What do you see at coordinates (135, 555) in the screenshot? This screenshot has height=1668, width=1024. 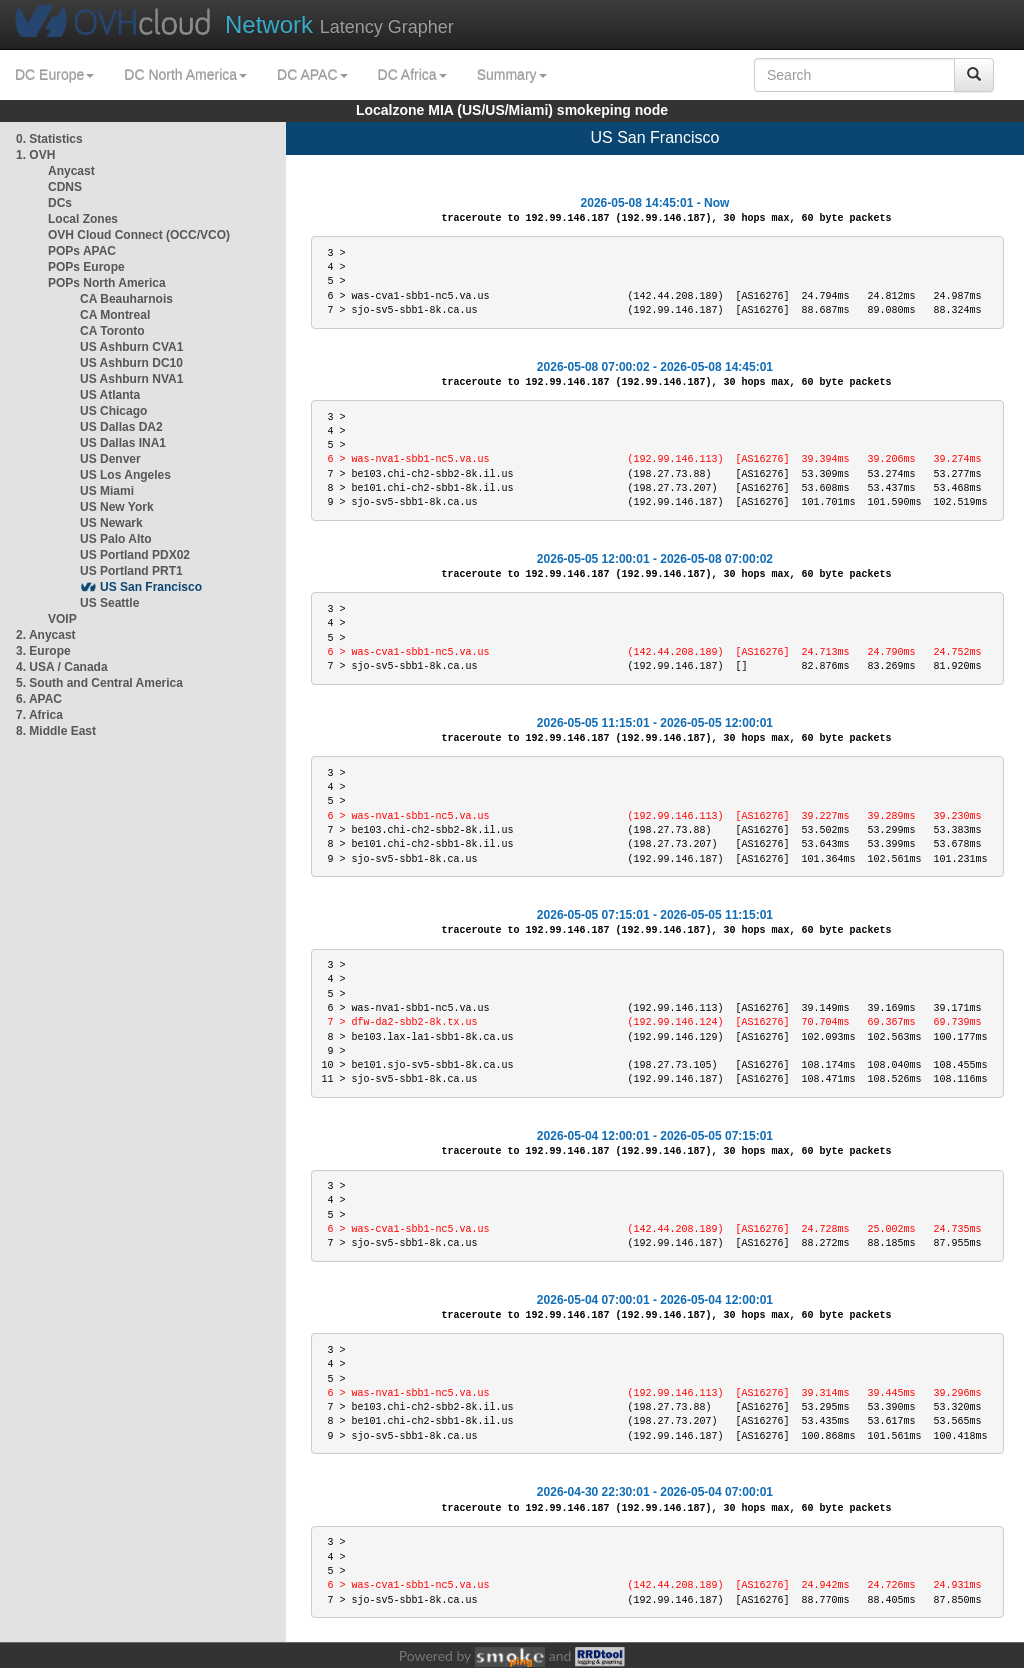 I see `US Portland PDX02` at bounding box center [135, 555].